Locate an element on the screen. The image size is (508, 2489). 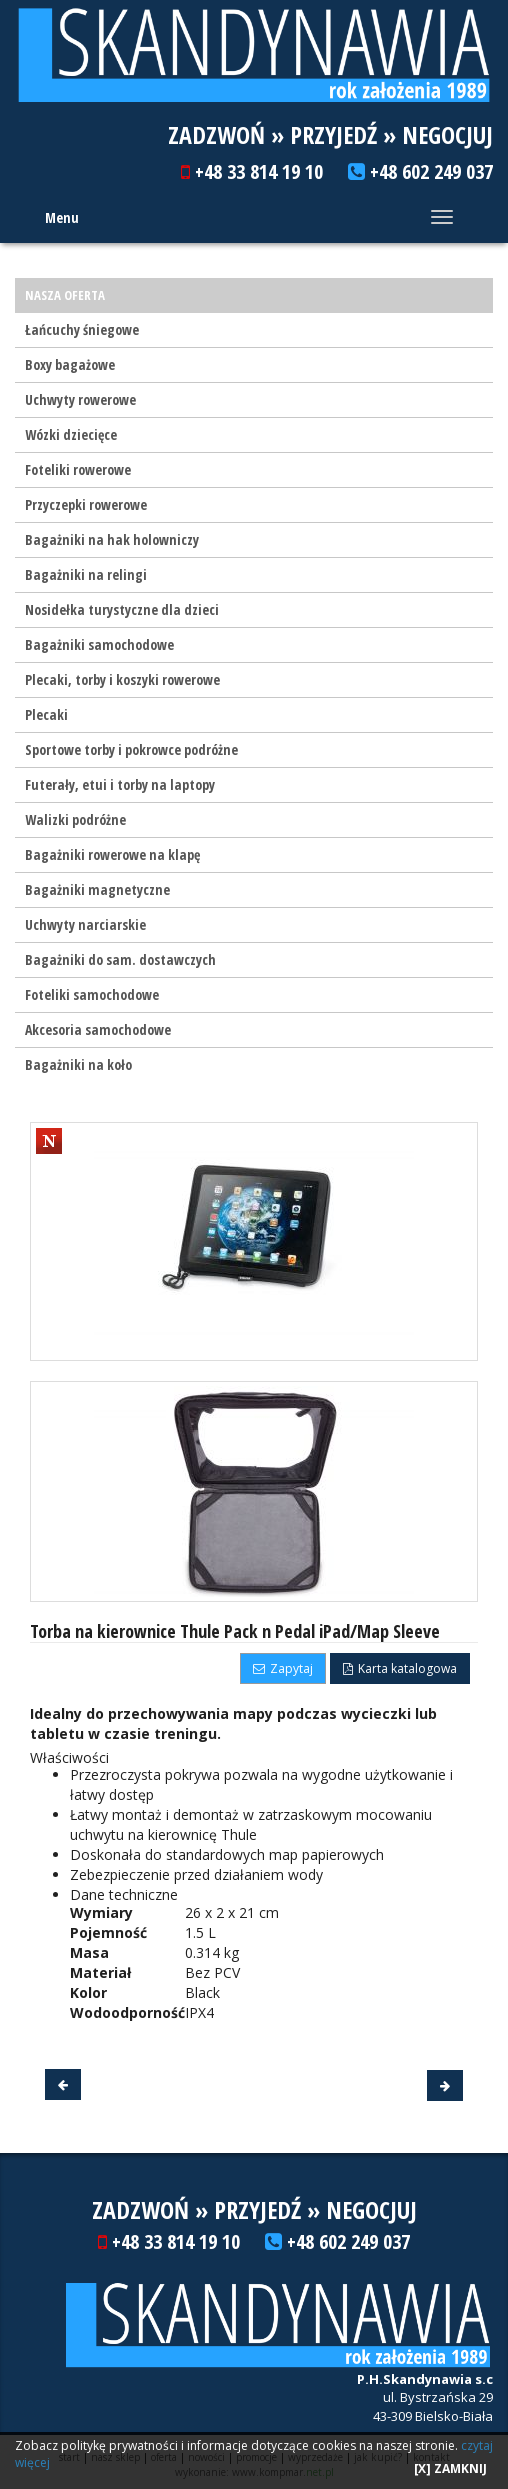
Bagażniki do sam. dostawczych is located at coordinates (120, 959).